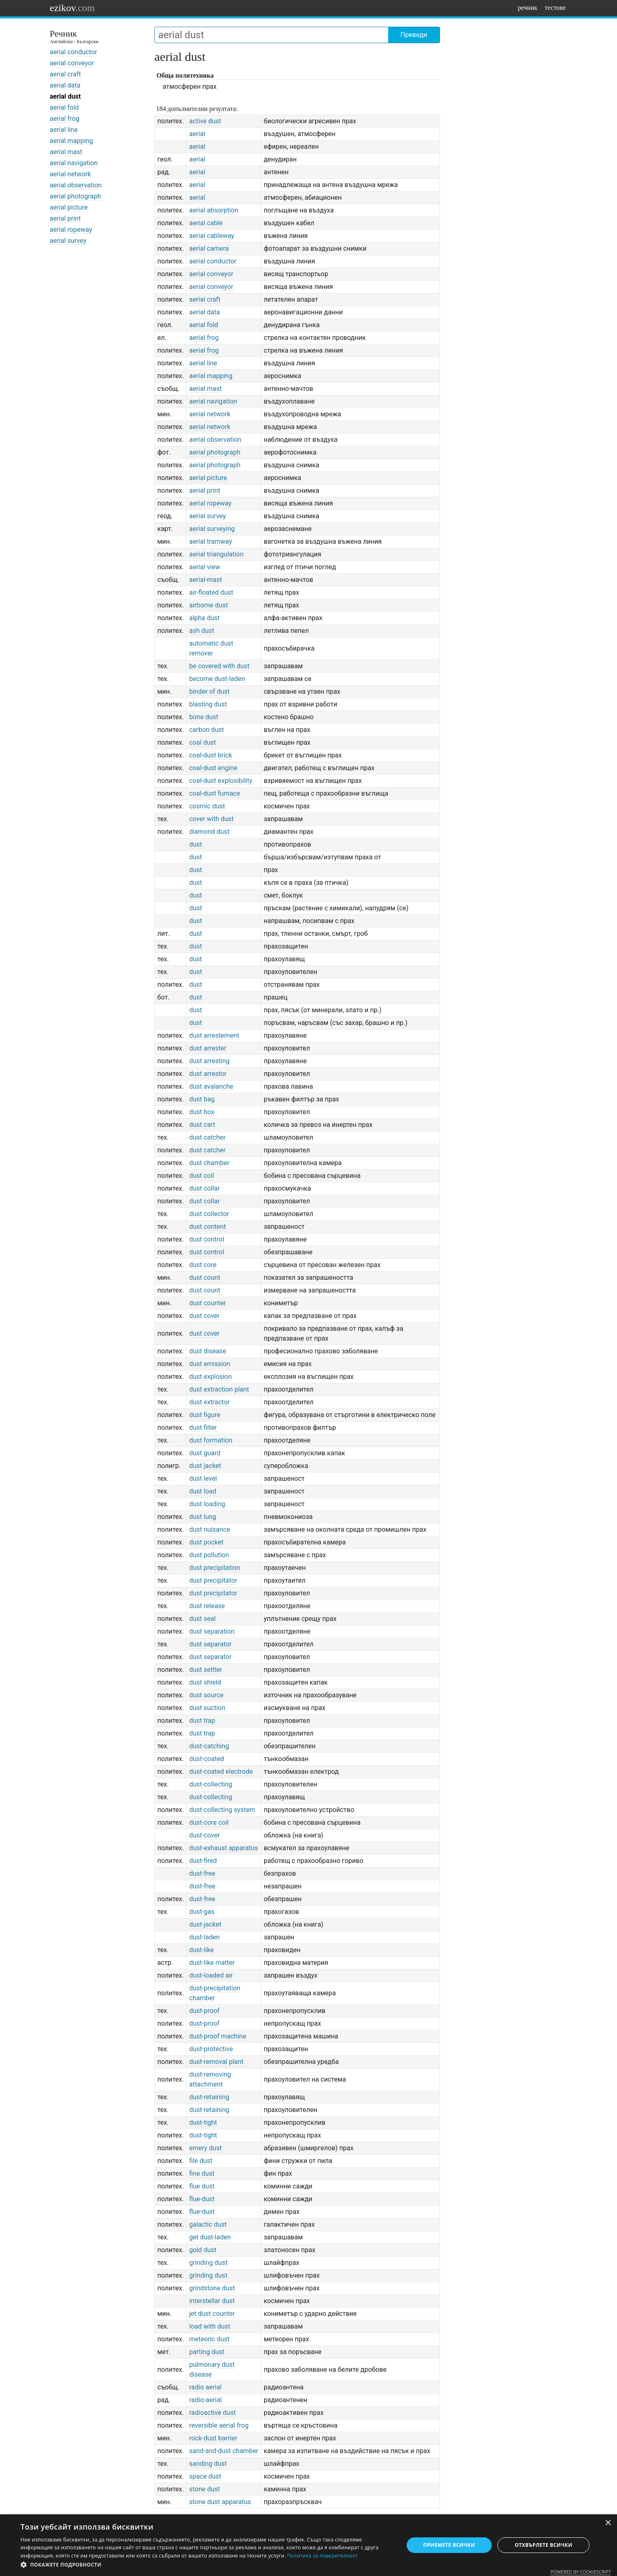 This screenshot has width=617, height=2576. I want to click on dust-coated, so click(206, 1759).